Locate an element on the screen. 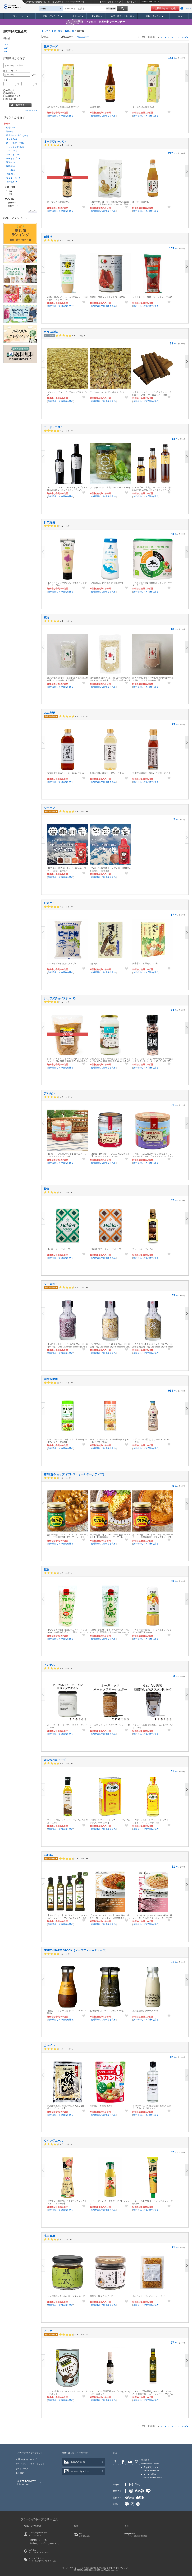  SUPER DELIVERY is located at coordinates (26, 2483).